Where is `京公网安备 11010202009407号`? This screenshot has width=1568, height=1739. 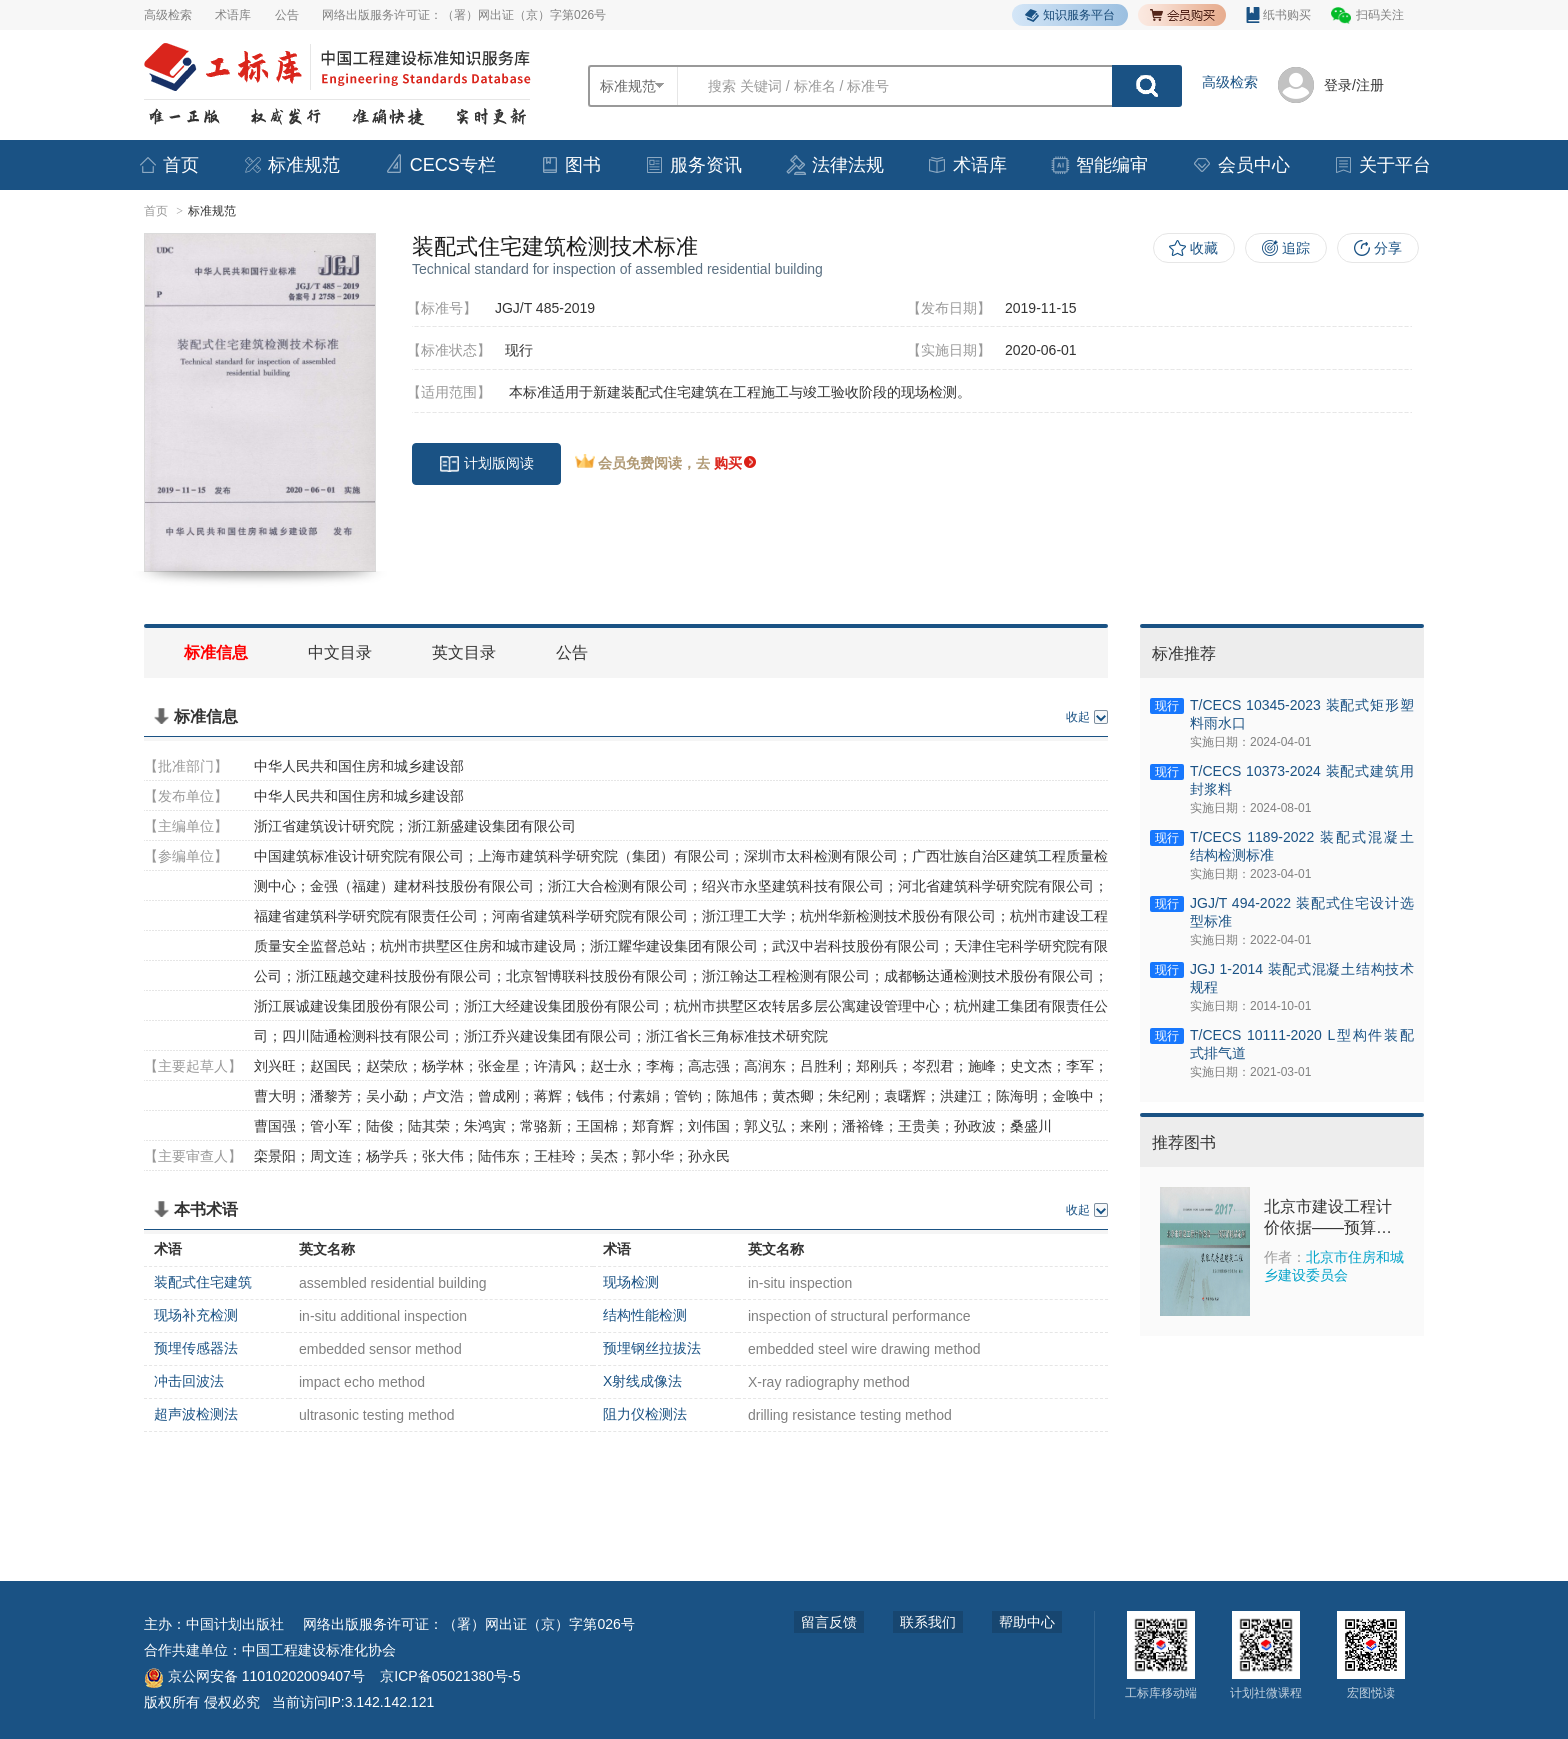
京公网安备 11010202009407号 is located at coordinates (254, 1676).